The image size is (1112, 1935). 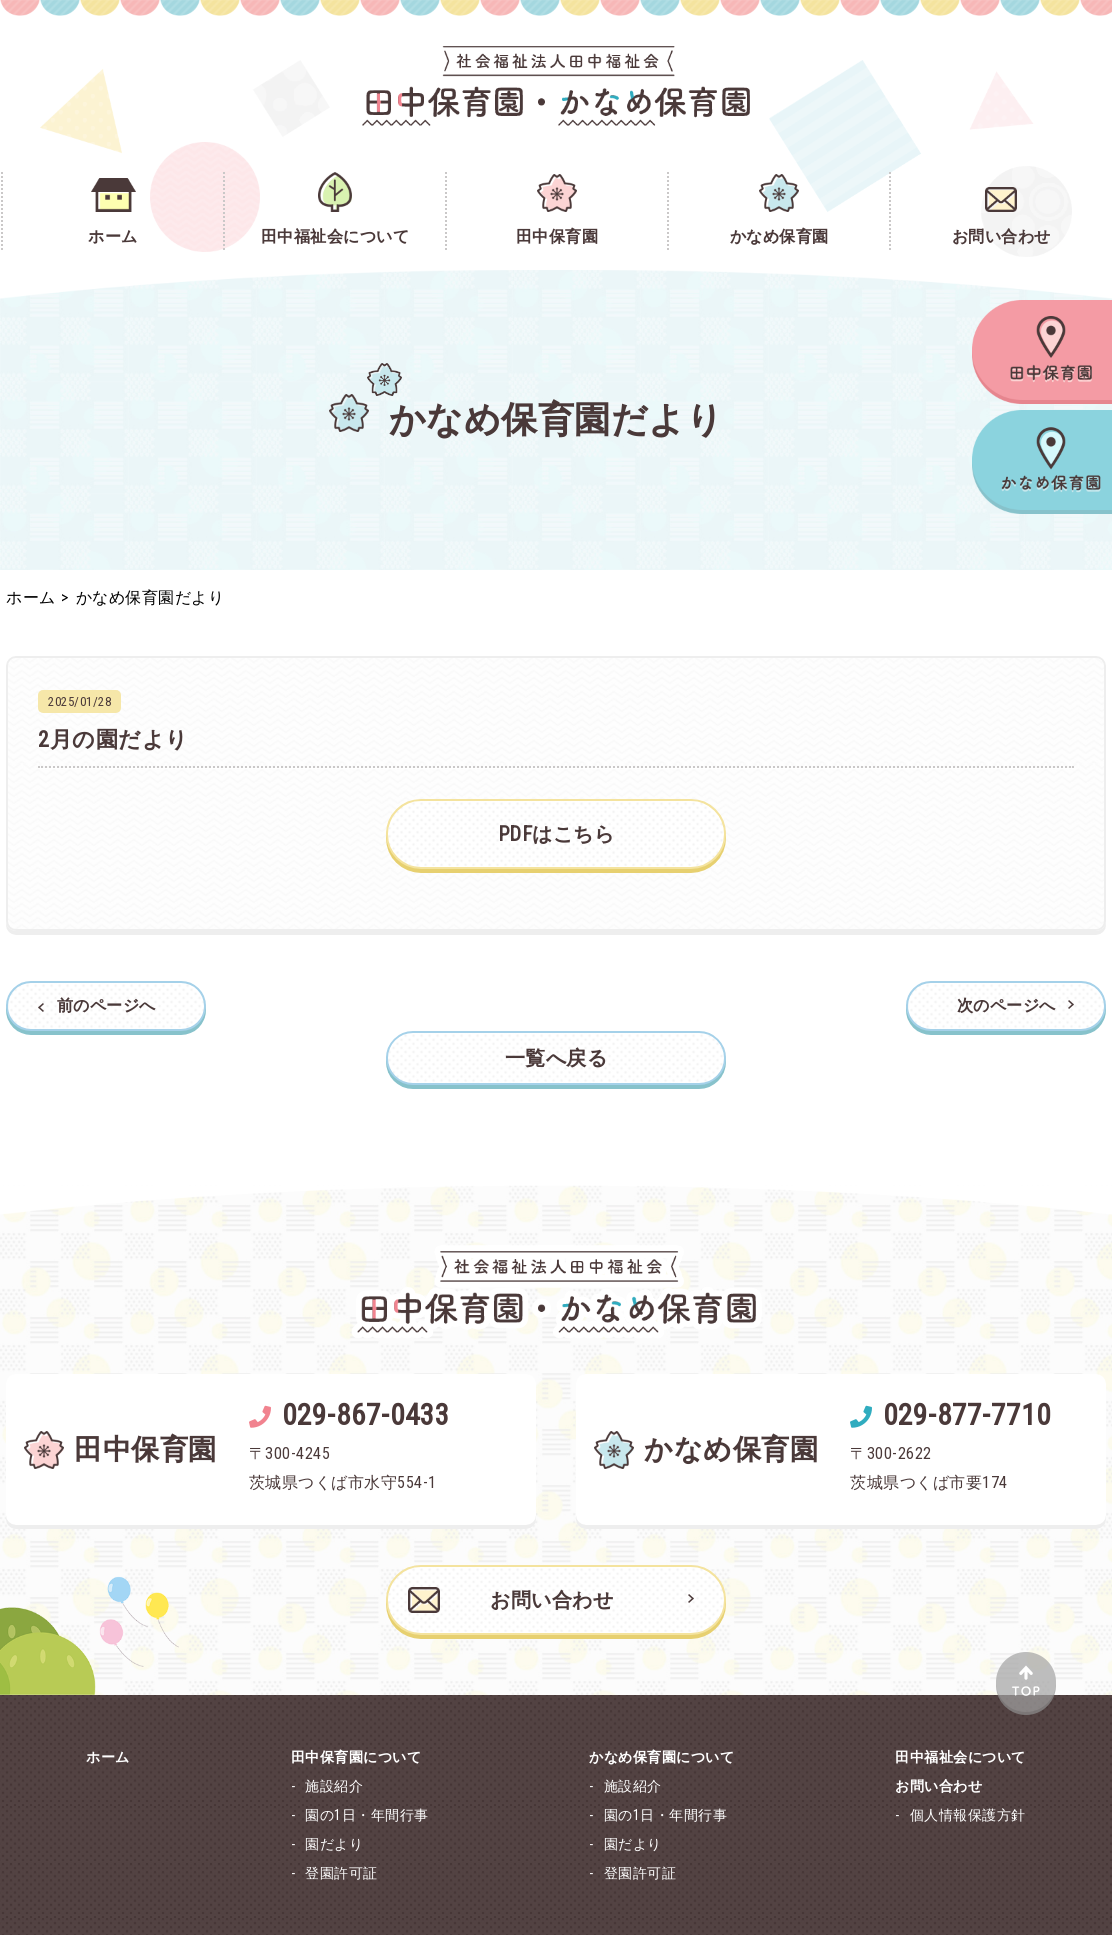 I want to click on 前のページへ, so click(x=106, y=1006).